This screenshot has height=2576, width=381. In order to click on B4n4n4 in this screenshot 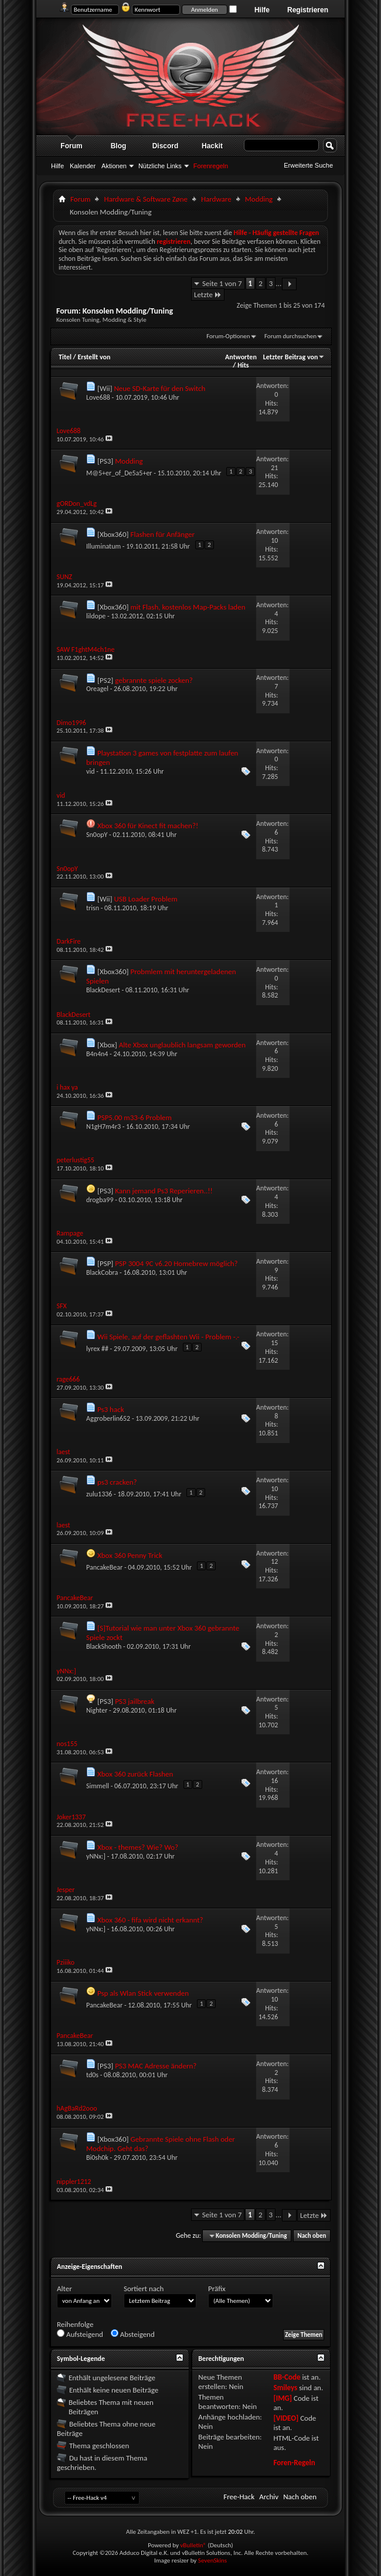, I will do `click(97, 1054)`.